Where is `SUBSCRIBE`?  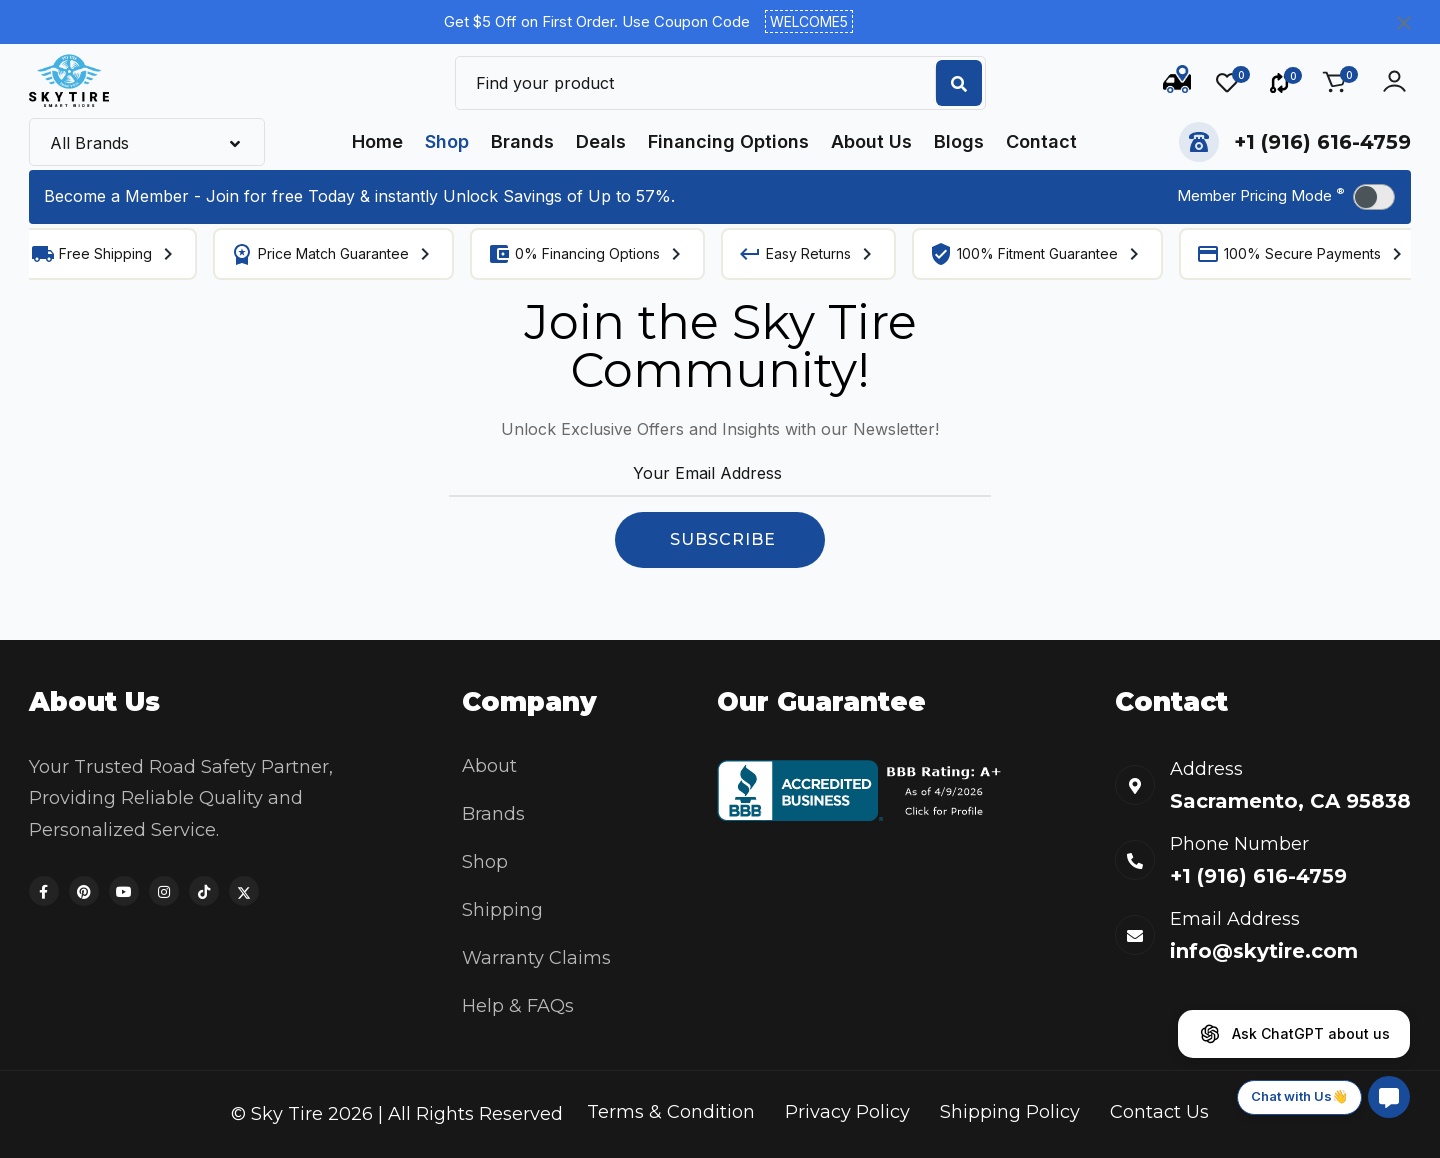
SUBSCRIBE is located at coordinates (723, 539).